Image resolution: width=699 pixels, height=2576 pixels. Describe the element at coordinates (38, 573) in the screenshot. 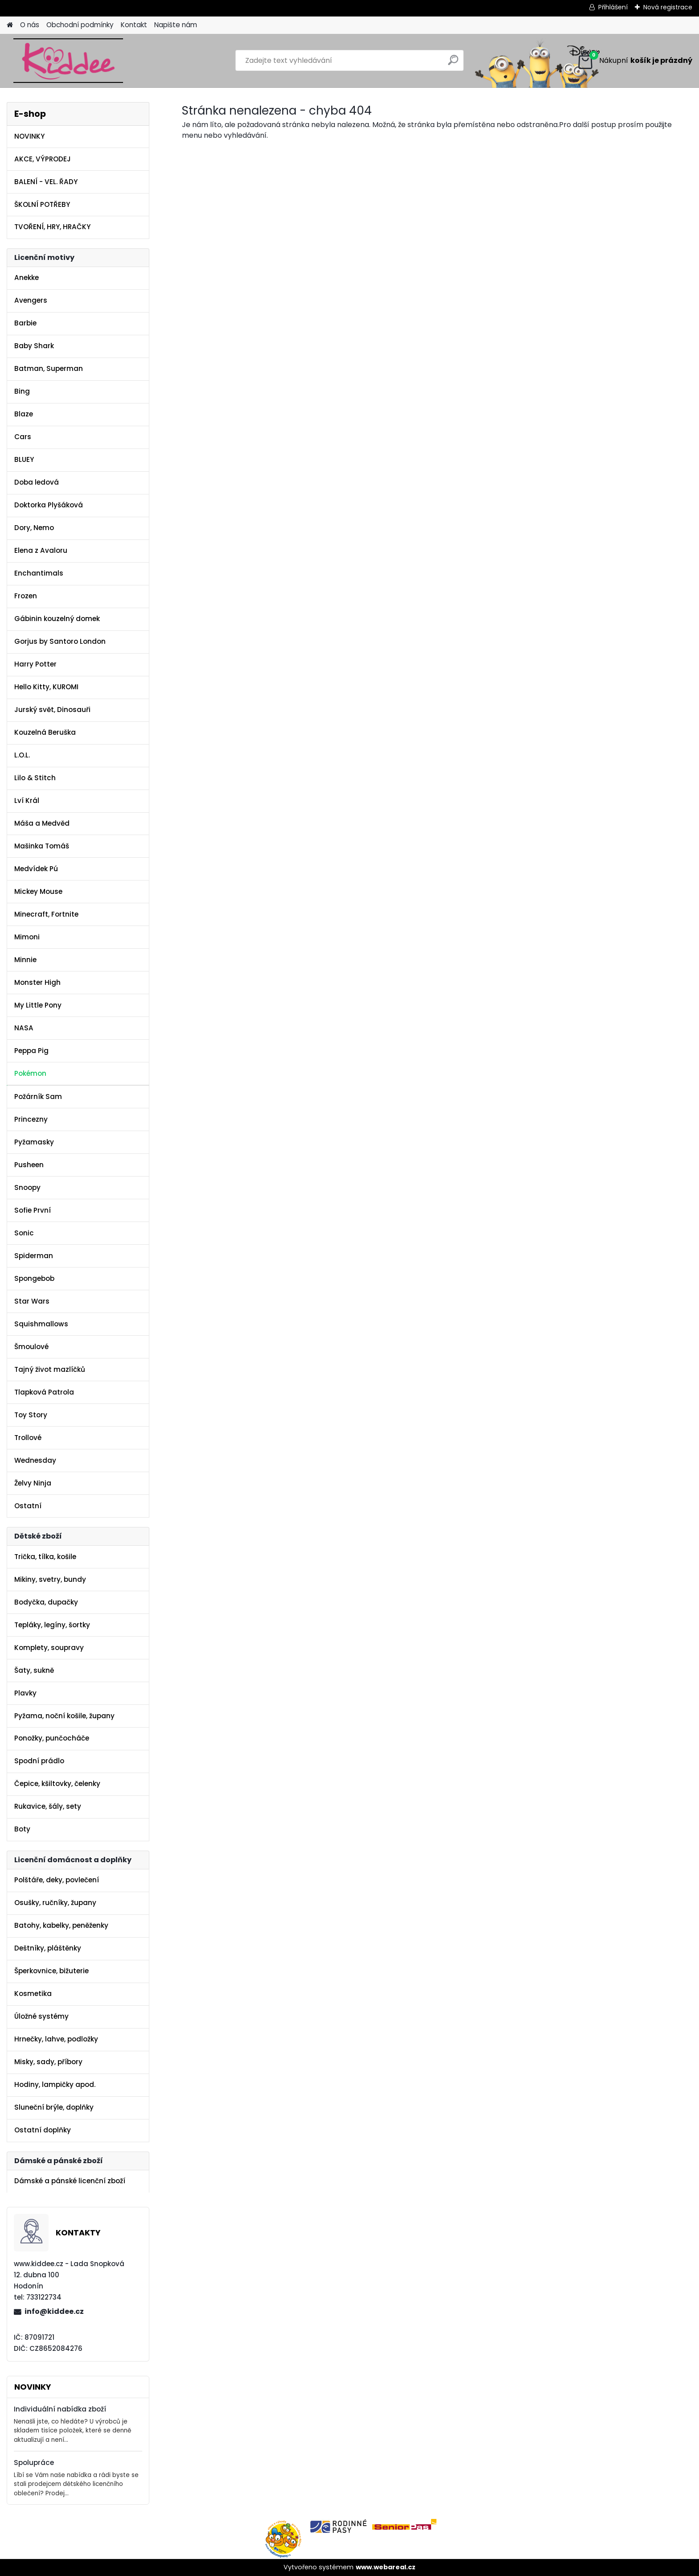

I see `Enchantimals` at that location.